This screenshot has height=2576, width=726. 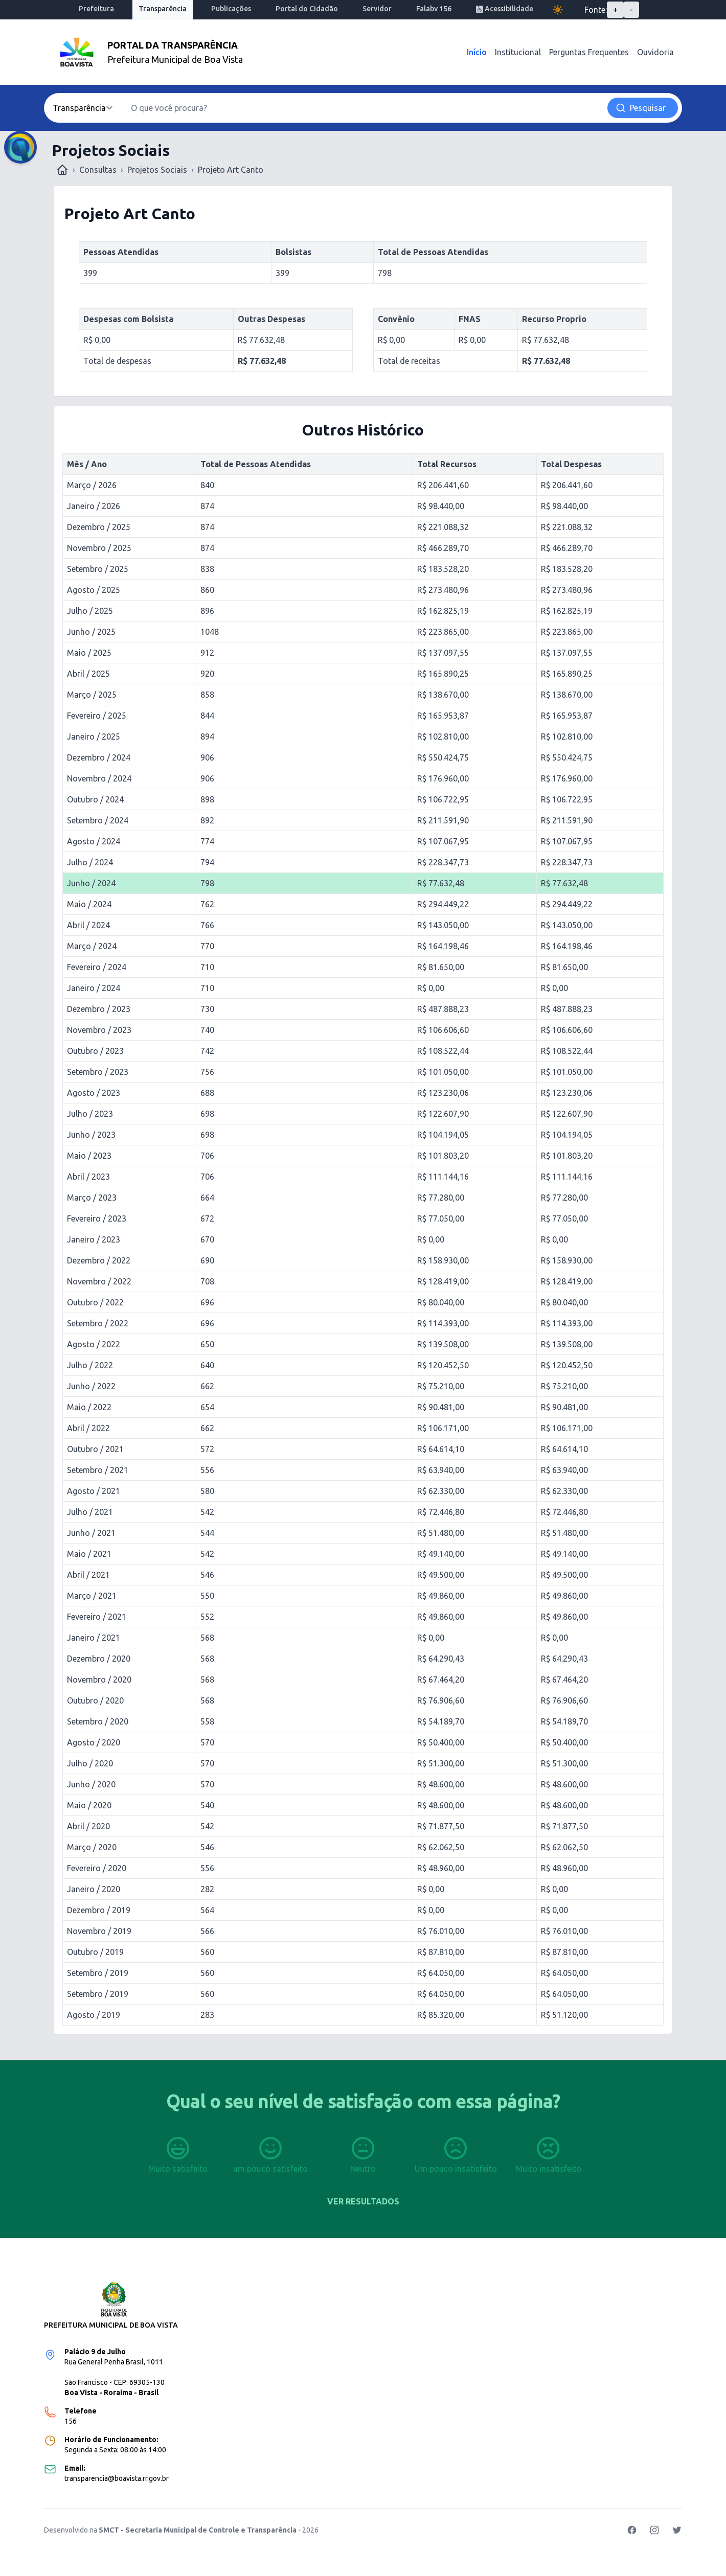 What do you see at coordinates (97, 820) in the screenshot?
I see `Setembro / 2024` at bounding box center [97, 820].